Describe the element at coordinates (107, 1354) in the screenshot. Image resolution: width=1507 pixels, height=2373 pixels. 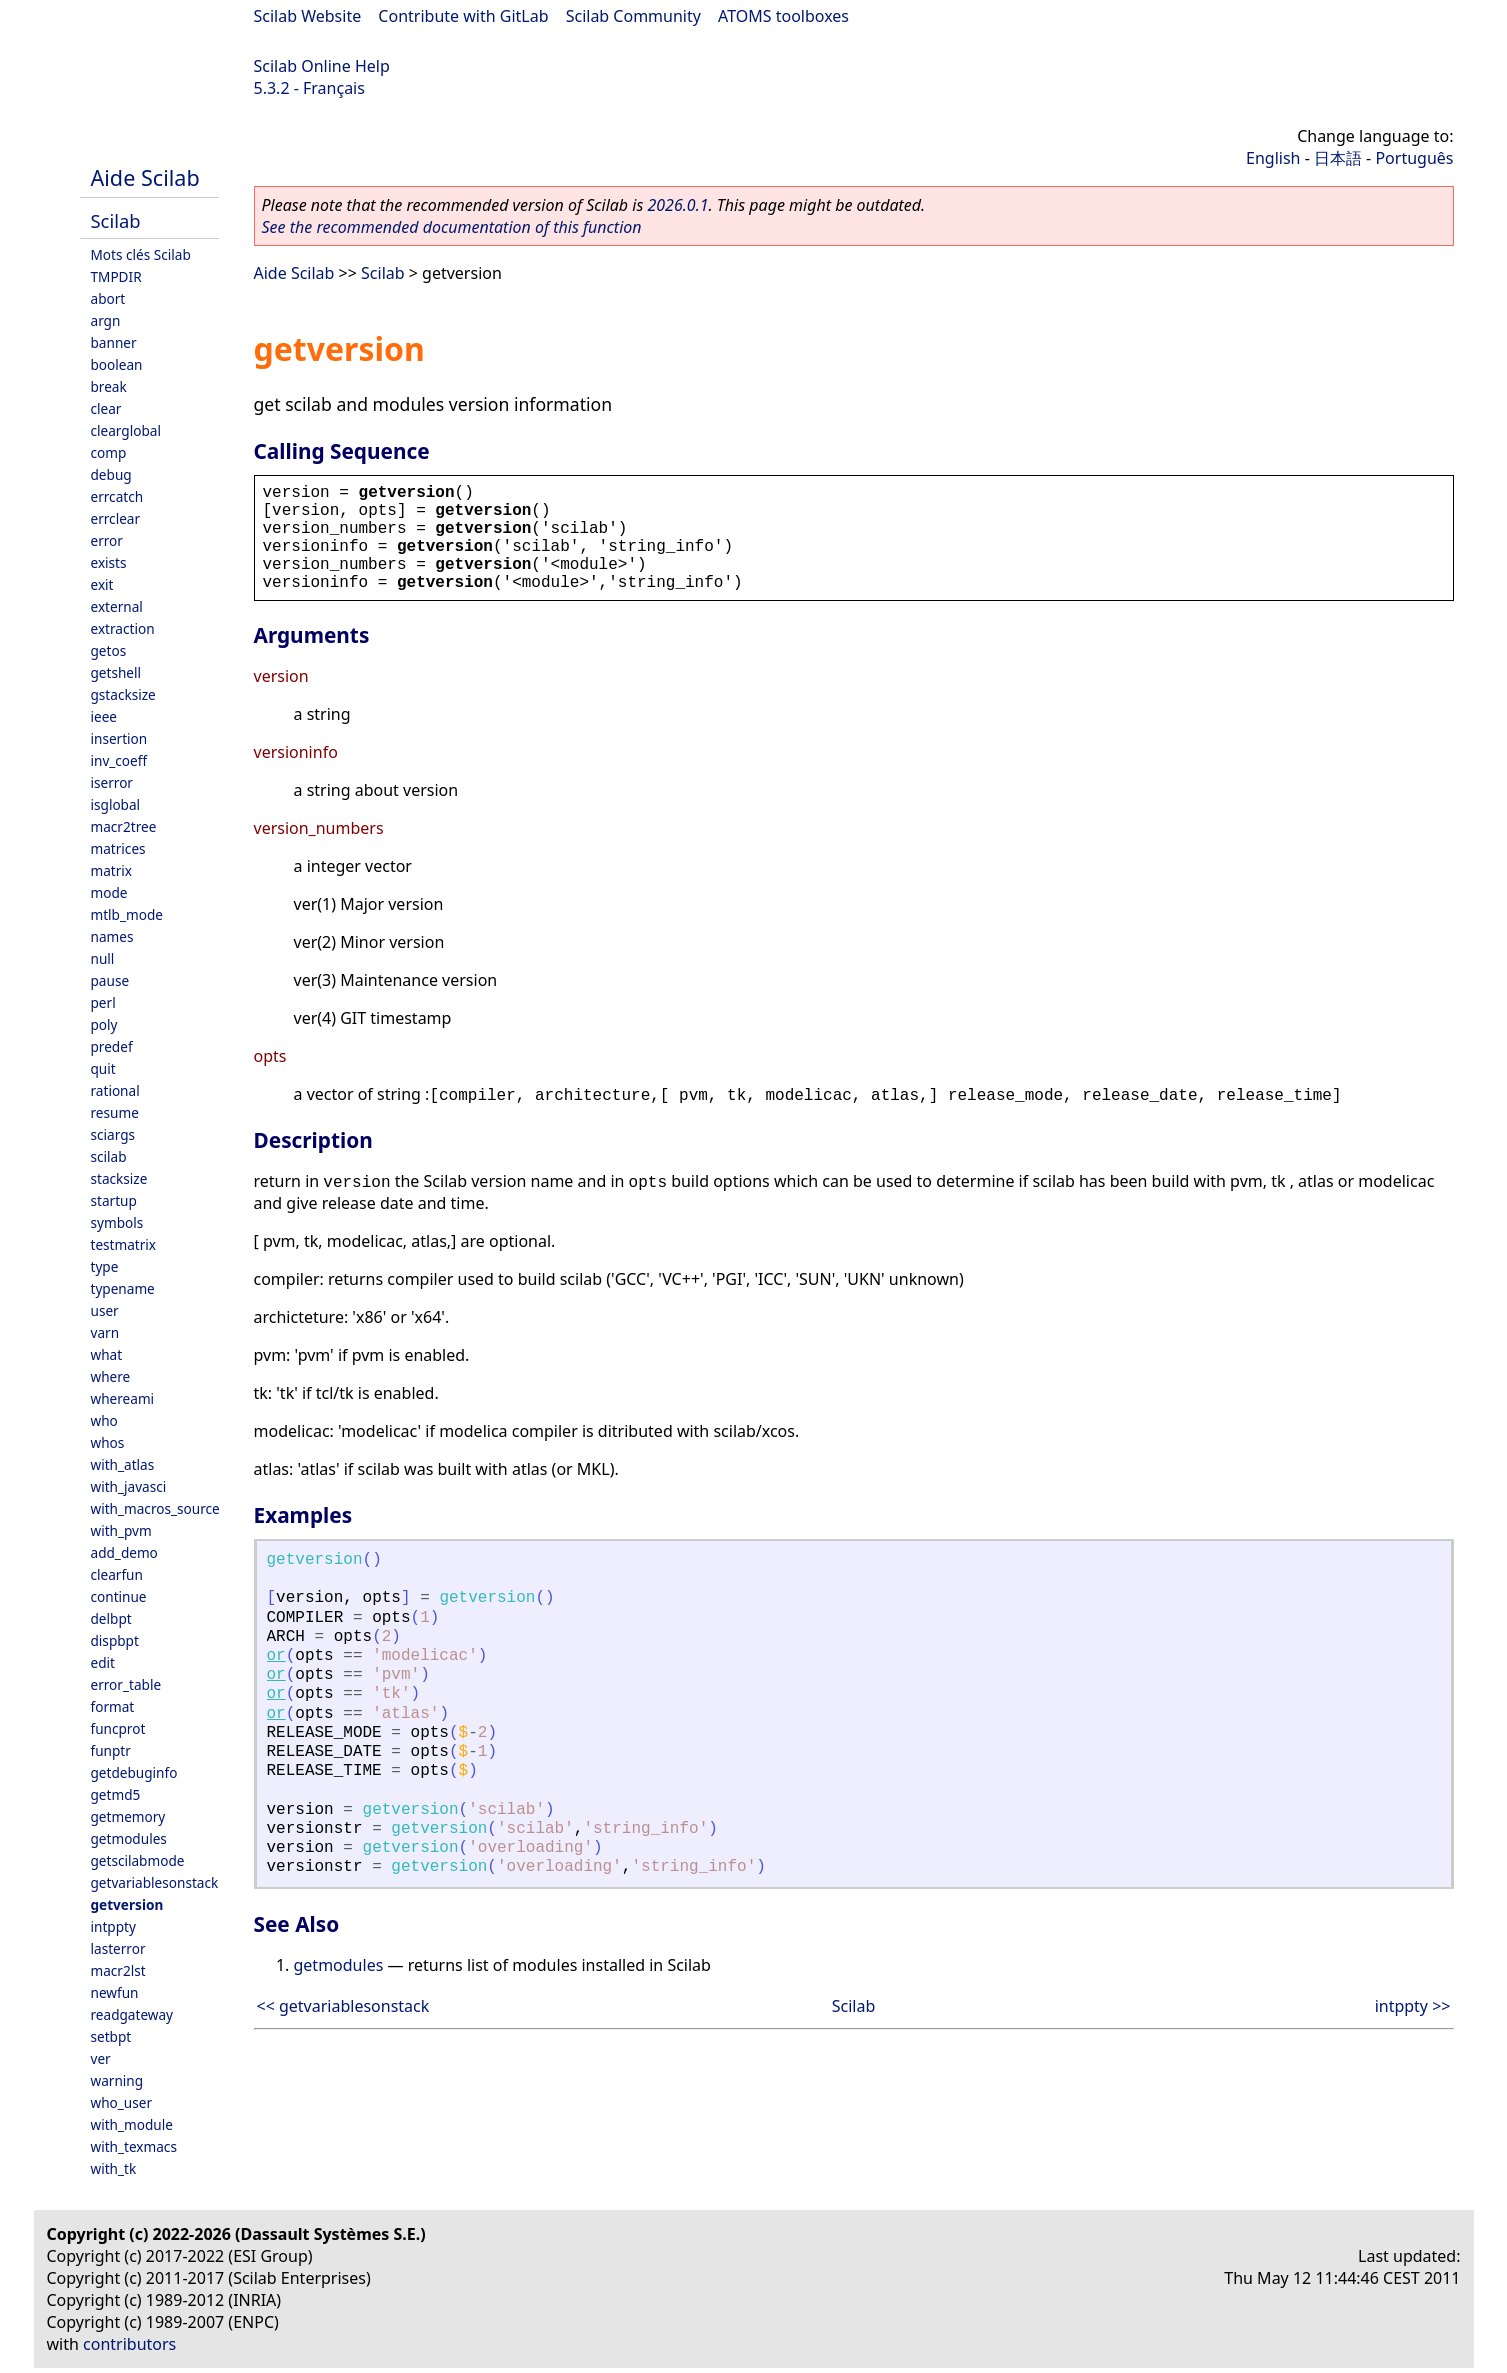
I see `what` at that location.